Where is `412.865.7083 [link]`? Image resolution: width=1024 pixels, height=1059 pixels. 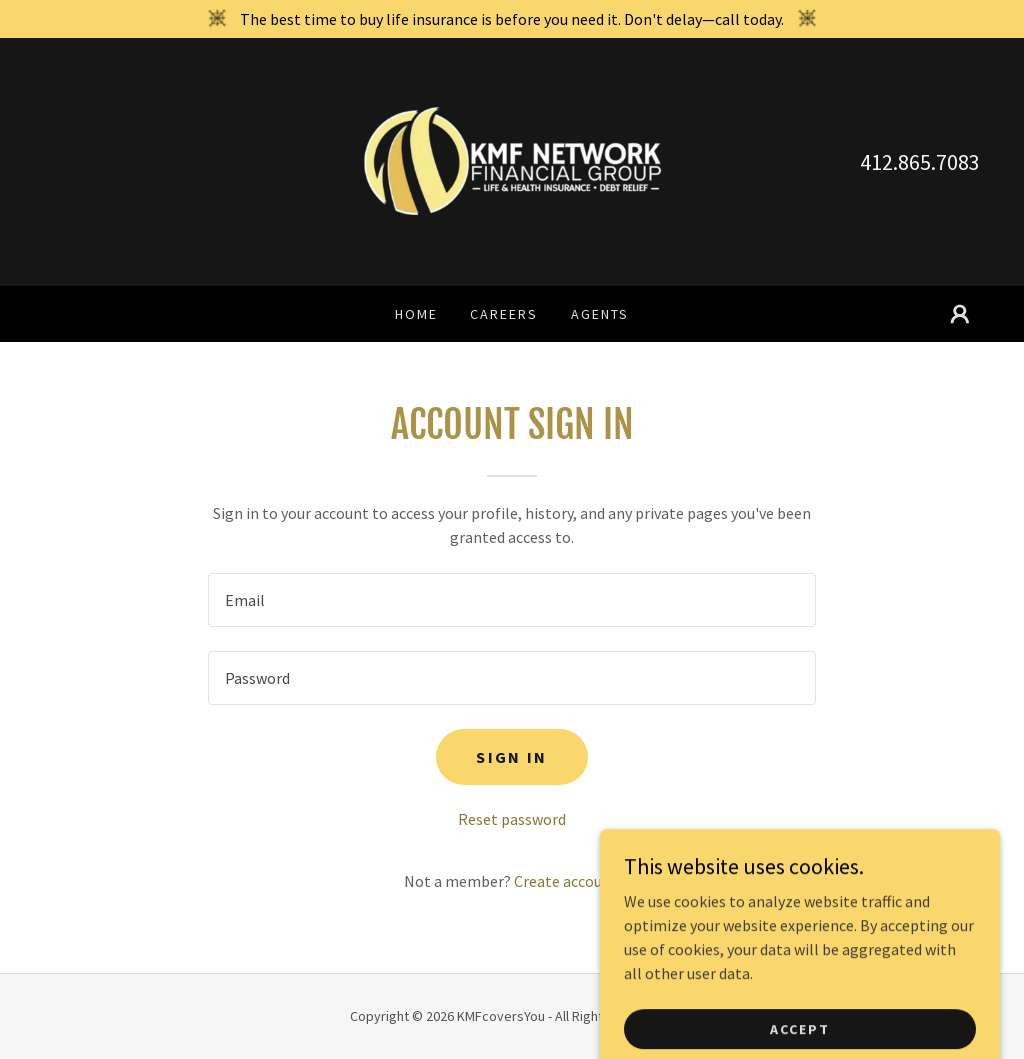 412.865.7083 [link] is located at coordinates (920, 162).